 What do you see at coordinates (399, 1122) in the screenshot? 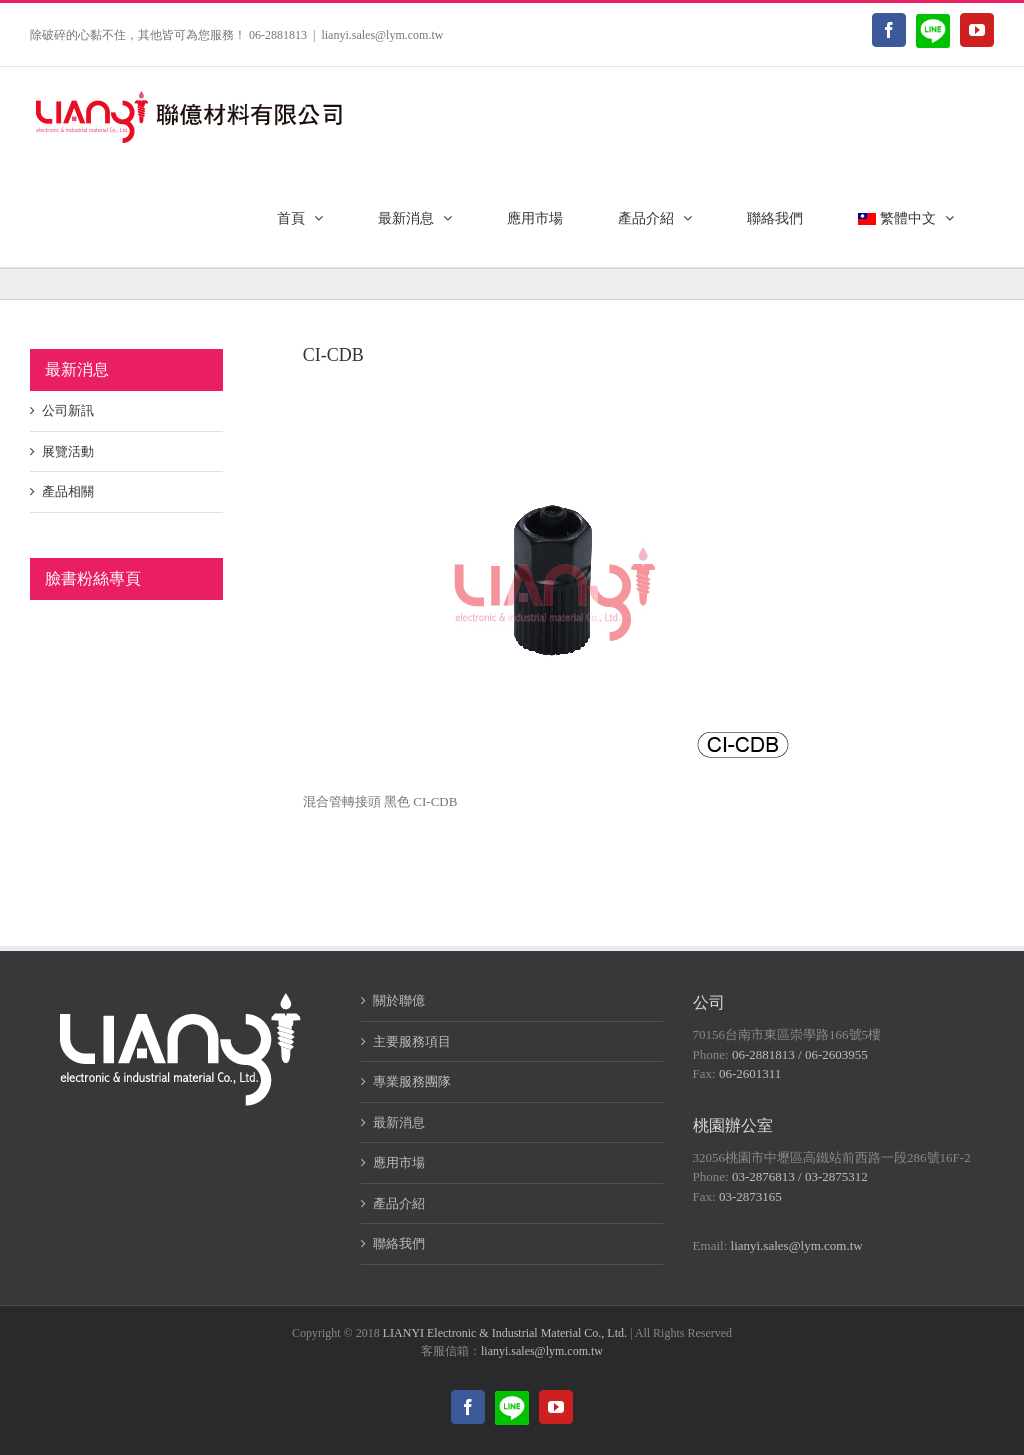
I see `最新消息` at bounding box center [399, 1122].